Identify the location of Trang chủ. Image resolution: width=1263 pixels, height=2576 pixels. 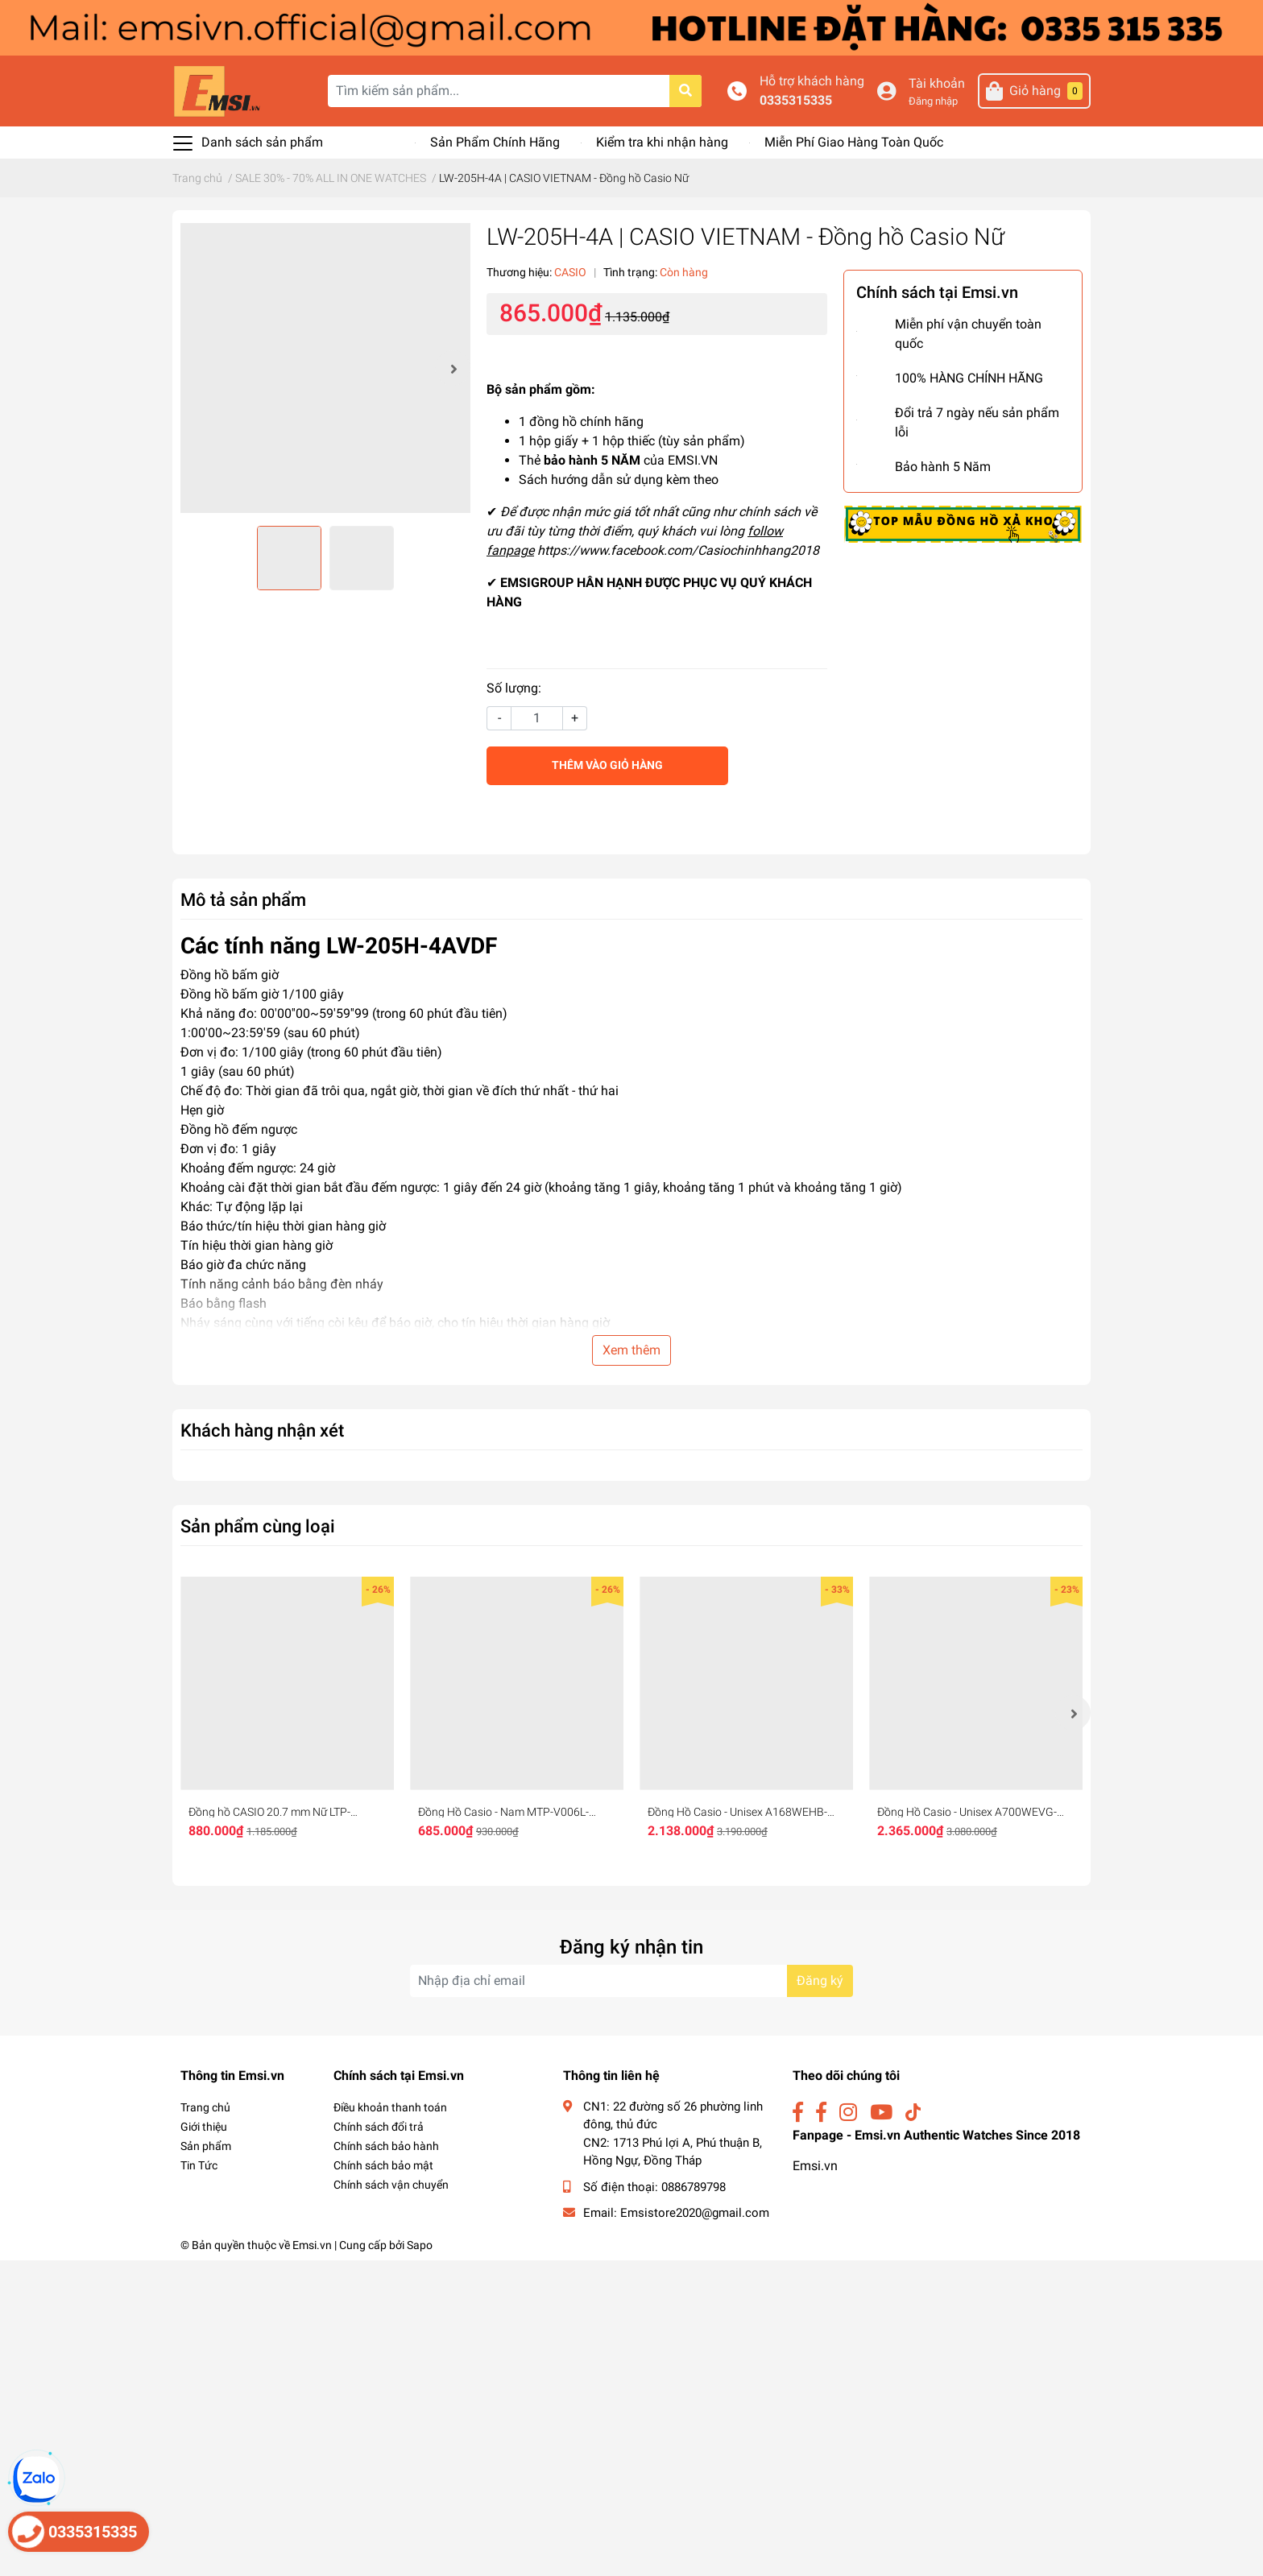
(205, 2107).